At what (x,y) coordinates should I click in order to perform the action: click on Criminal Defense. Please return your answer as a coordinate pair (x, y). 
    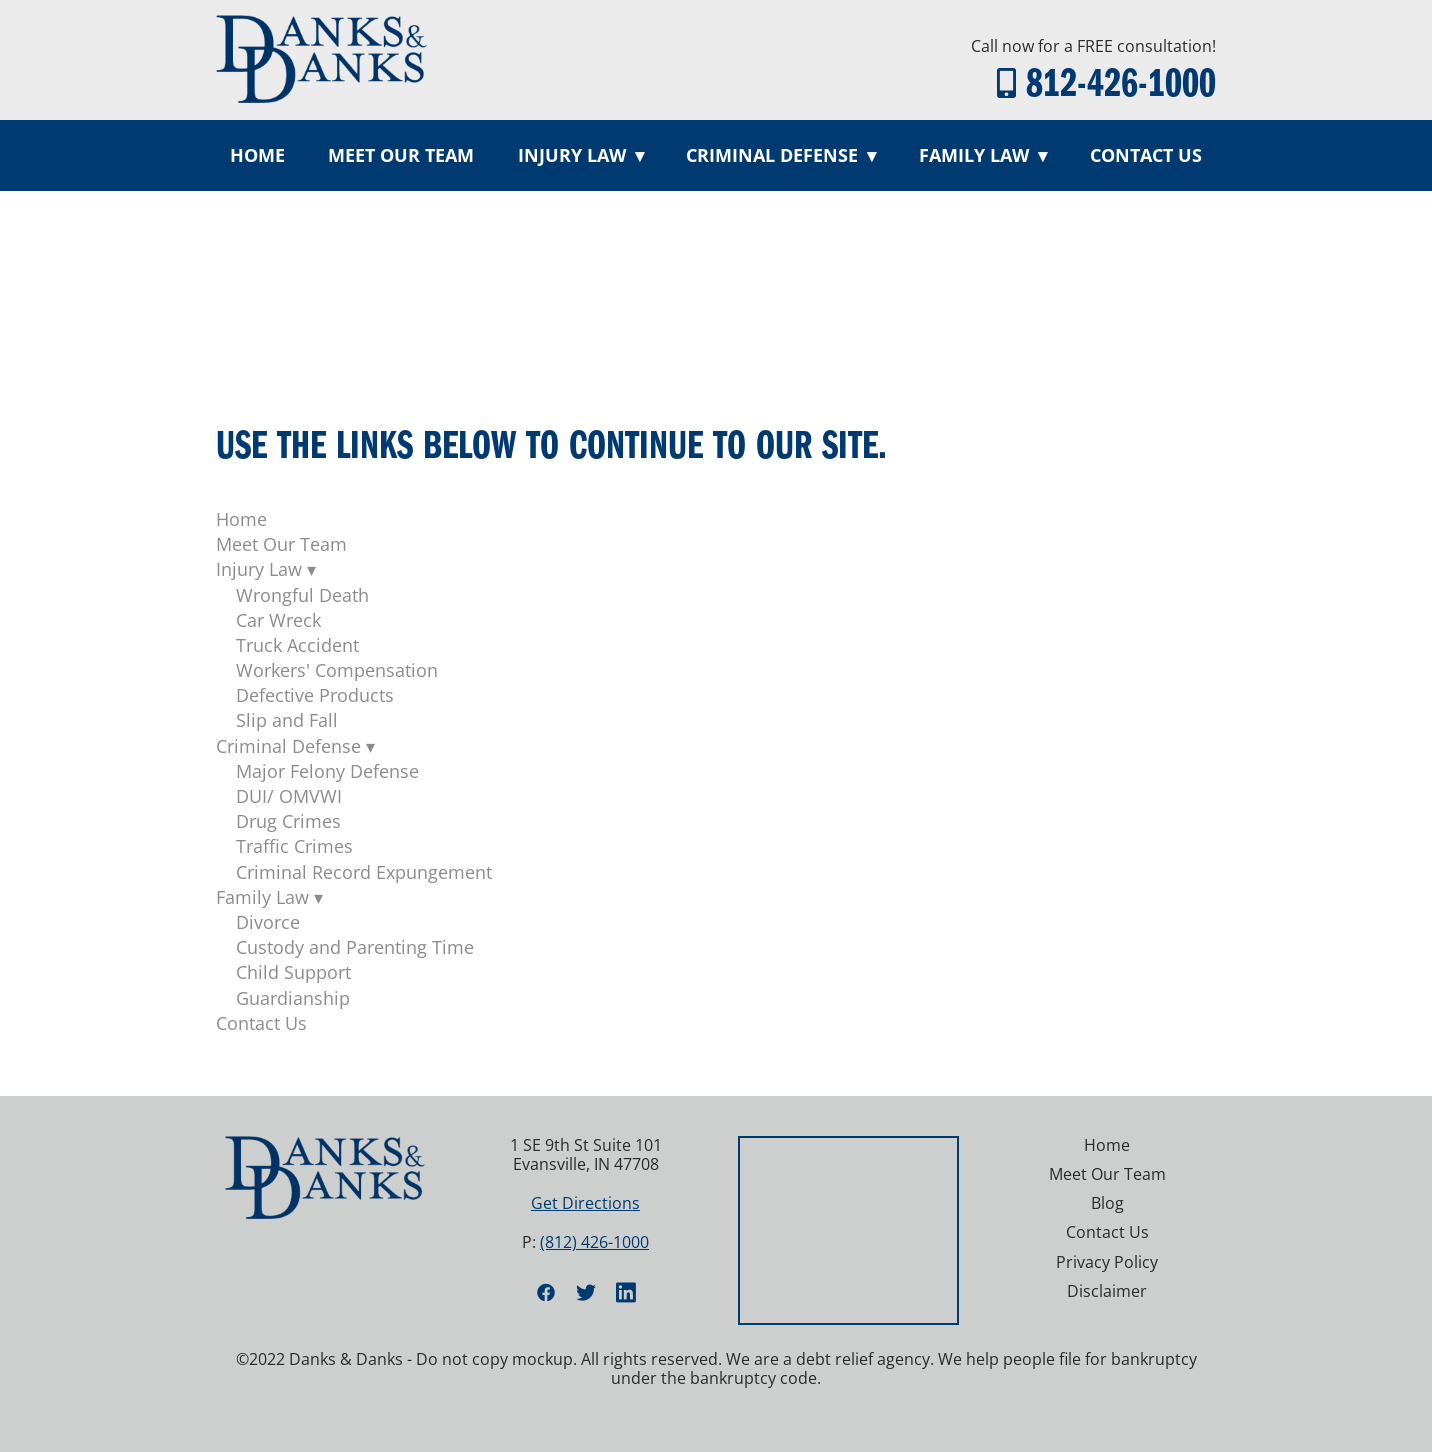
    Looking at the image, I should click on (781, 155).